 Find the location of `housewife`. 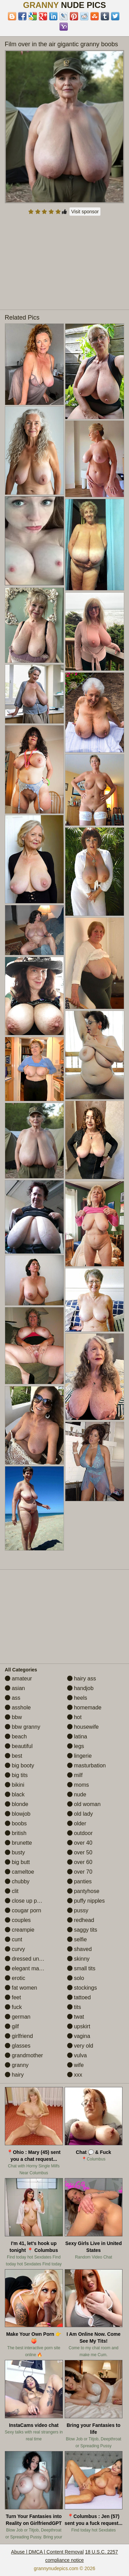

housewife is located at coordinates (83, 1727).